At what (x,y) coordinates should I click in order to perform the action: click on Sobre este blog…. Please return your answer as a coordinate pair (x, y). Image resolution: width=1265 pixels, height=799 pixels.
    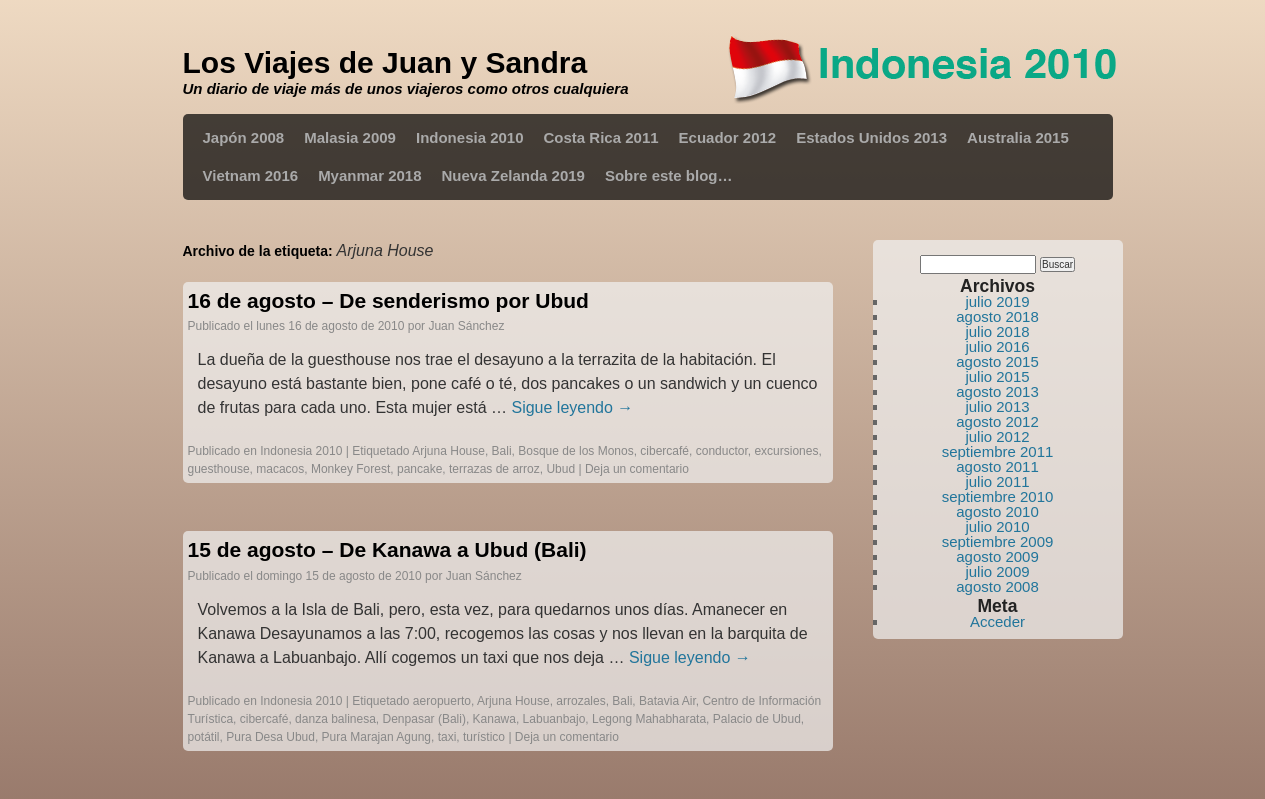
    Looking at the image, I should click on (669, 175).